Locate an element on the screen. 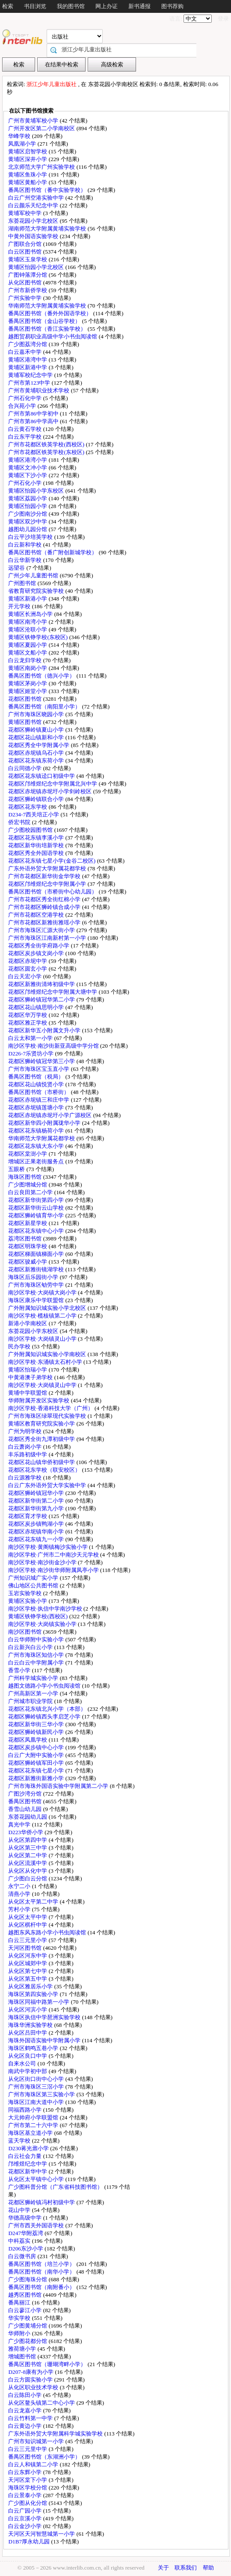  广州市海珠外国语实验中学附属第二小学 is located at coordinates (59, 1786).